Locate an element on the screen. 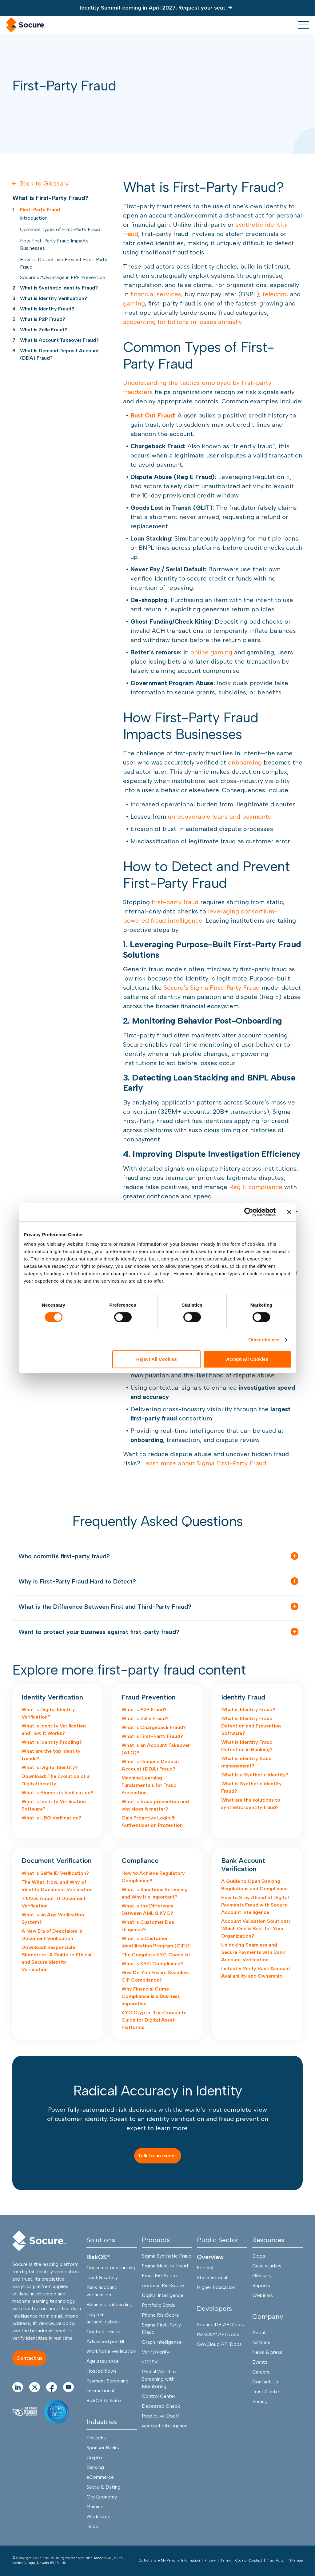  [Talk to an expert] is located at coordinates (157, 2155).